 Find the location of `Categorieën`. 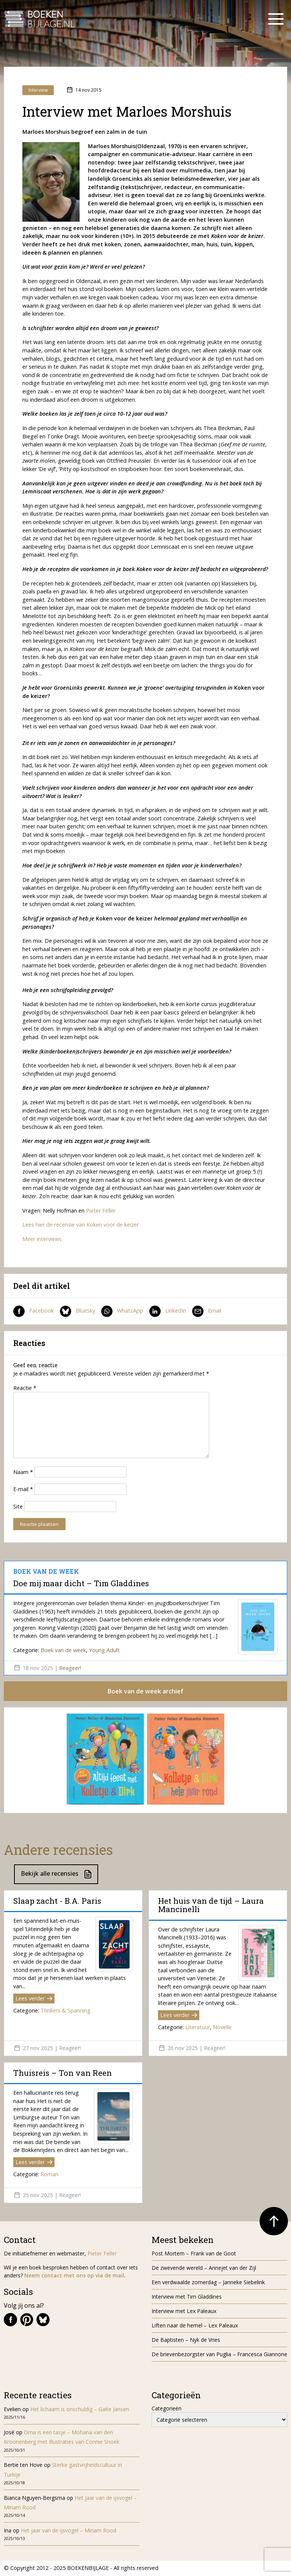

Categorieën is located at coordinates (166, 2409).